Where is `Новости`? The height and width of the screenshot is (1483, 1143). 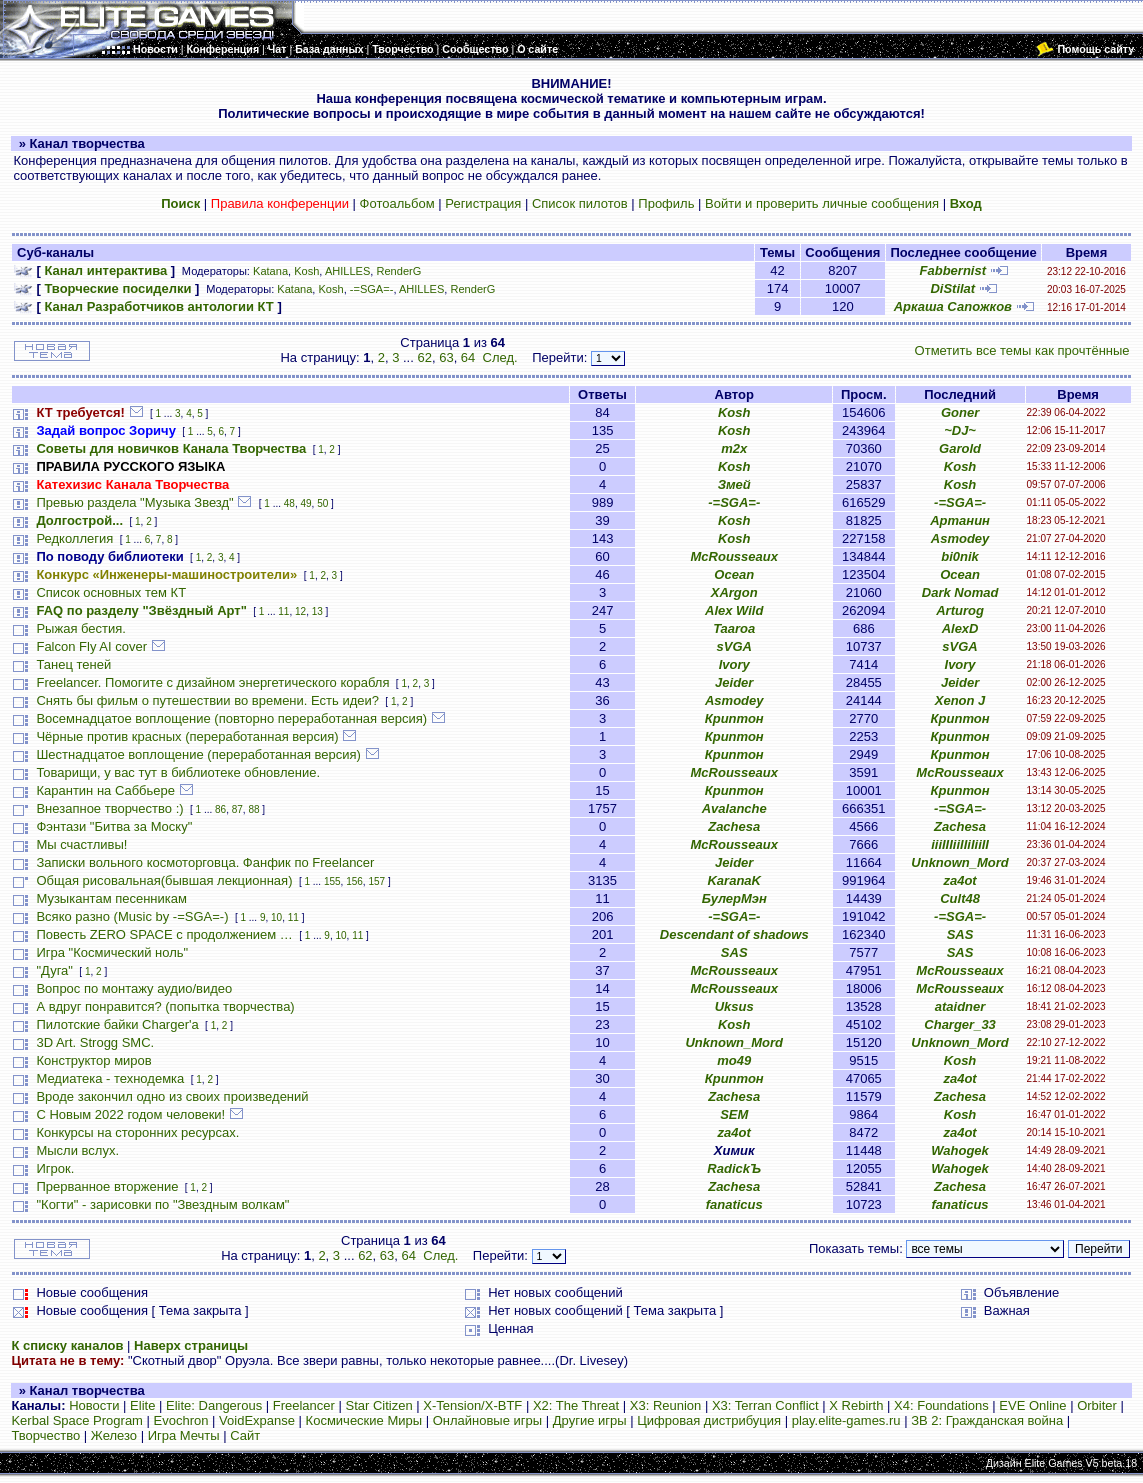 Новости is located at coordinates (94, 1405).